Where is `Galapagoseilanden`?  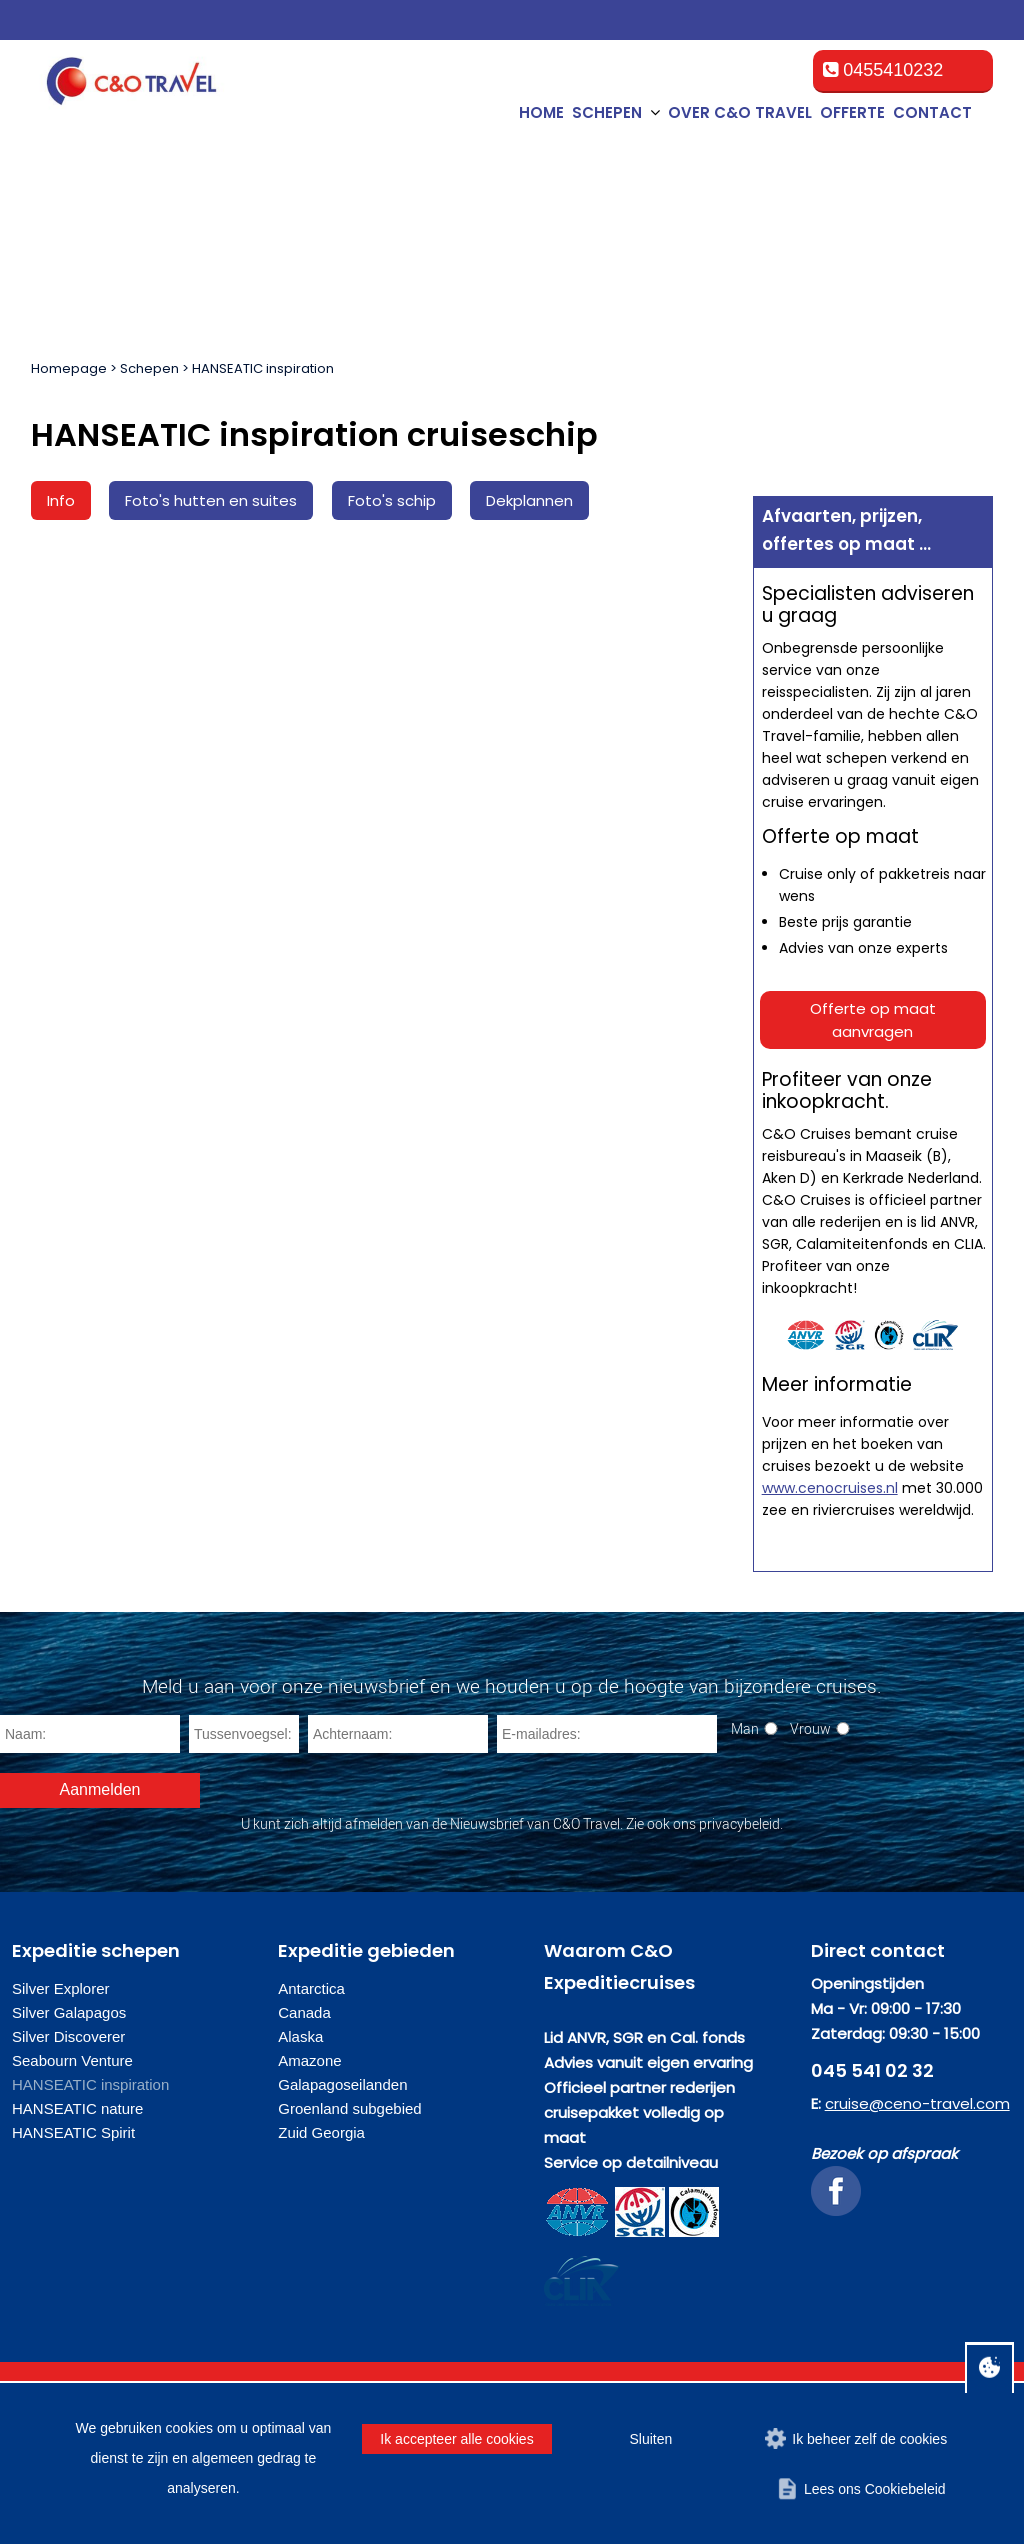 Galapagoseilanden is located at coordinates (342, 2084).